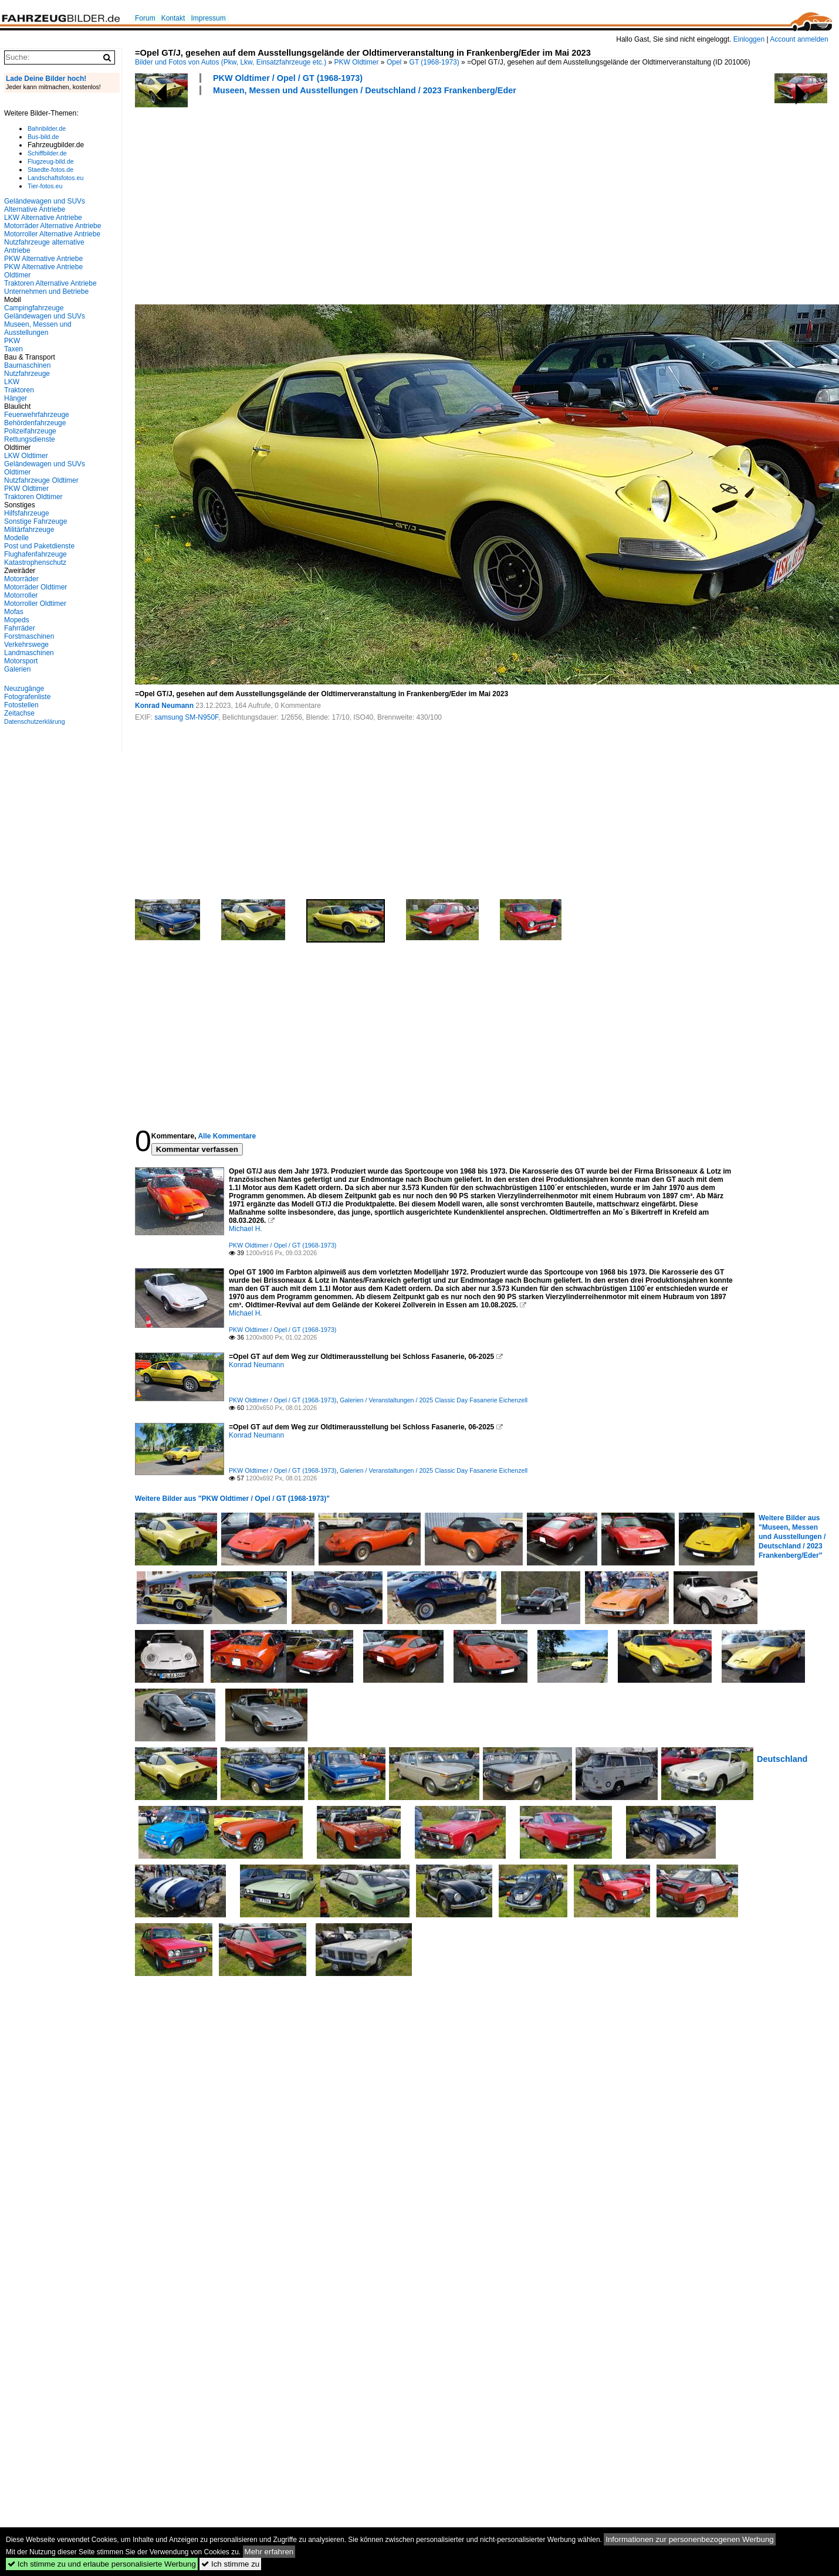 The width and height of the screenshot is (839, 2576). Describe the element at coordinates (39, 546) in the screenshot. I see `Post und Paketdienste` at that location.